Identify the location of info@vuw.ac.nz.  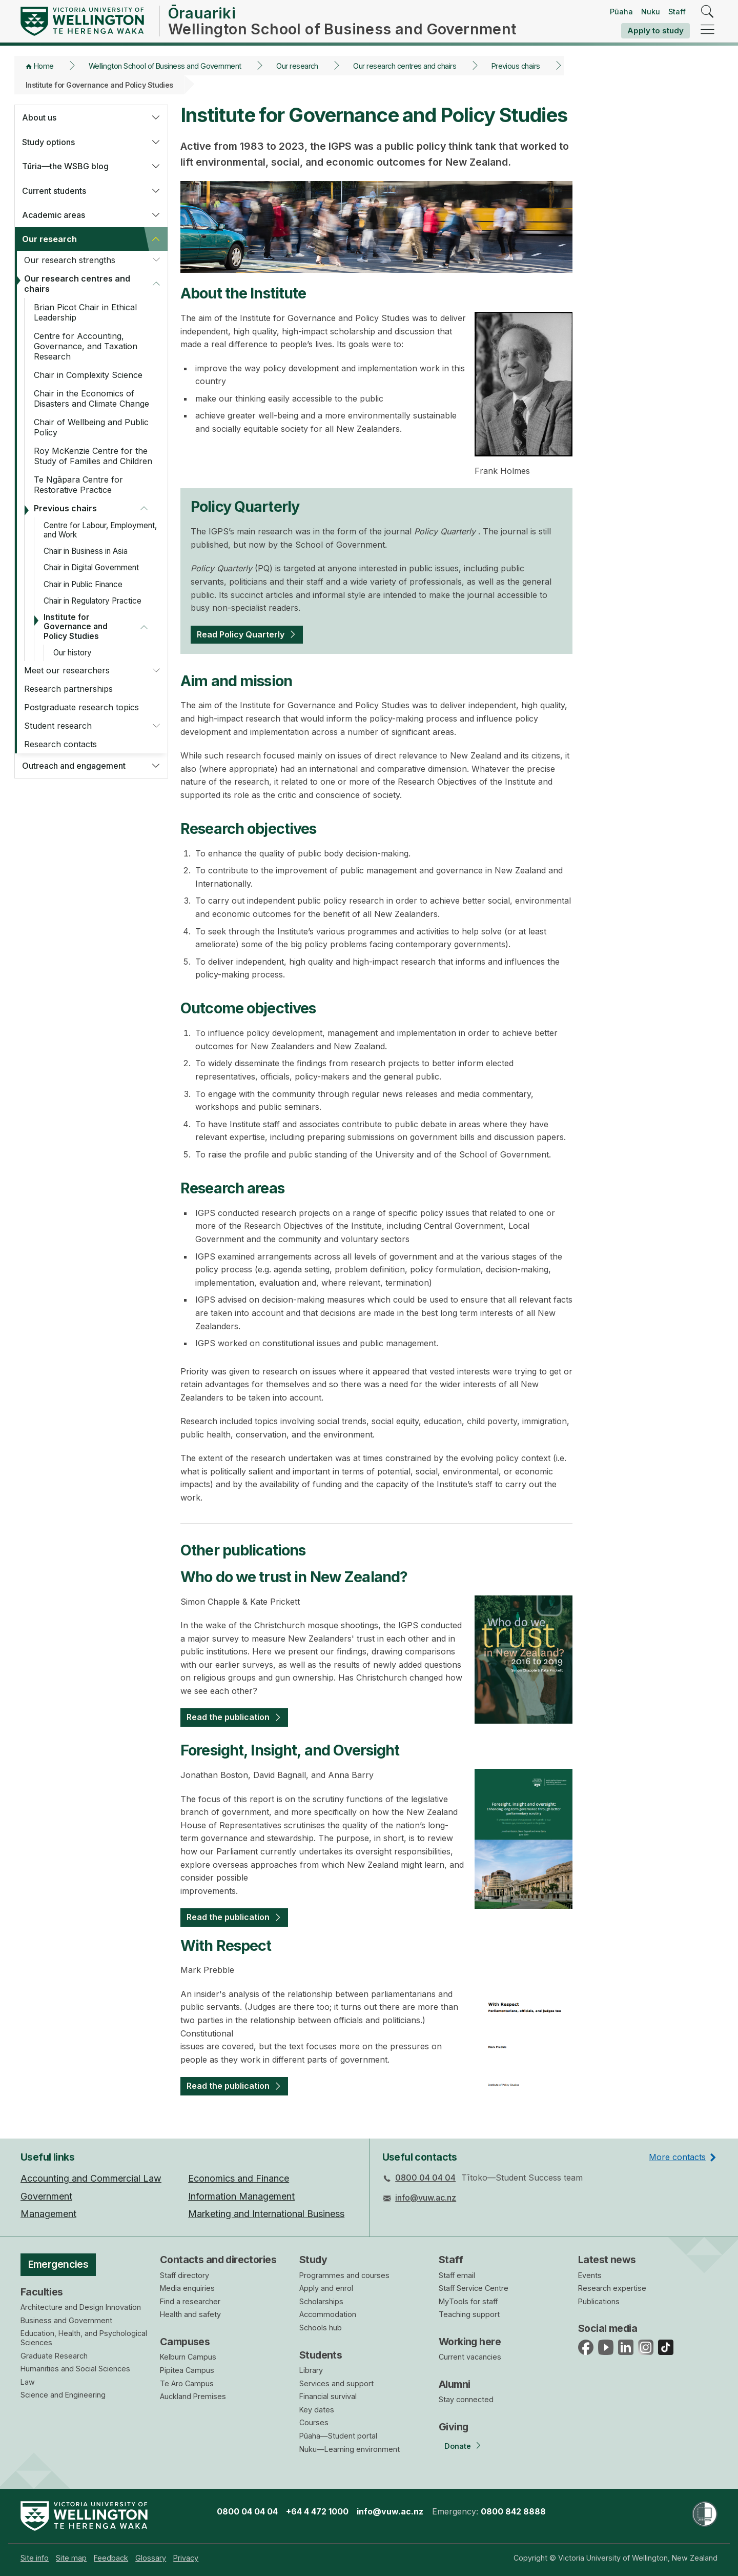
(425, 2197).